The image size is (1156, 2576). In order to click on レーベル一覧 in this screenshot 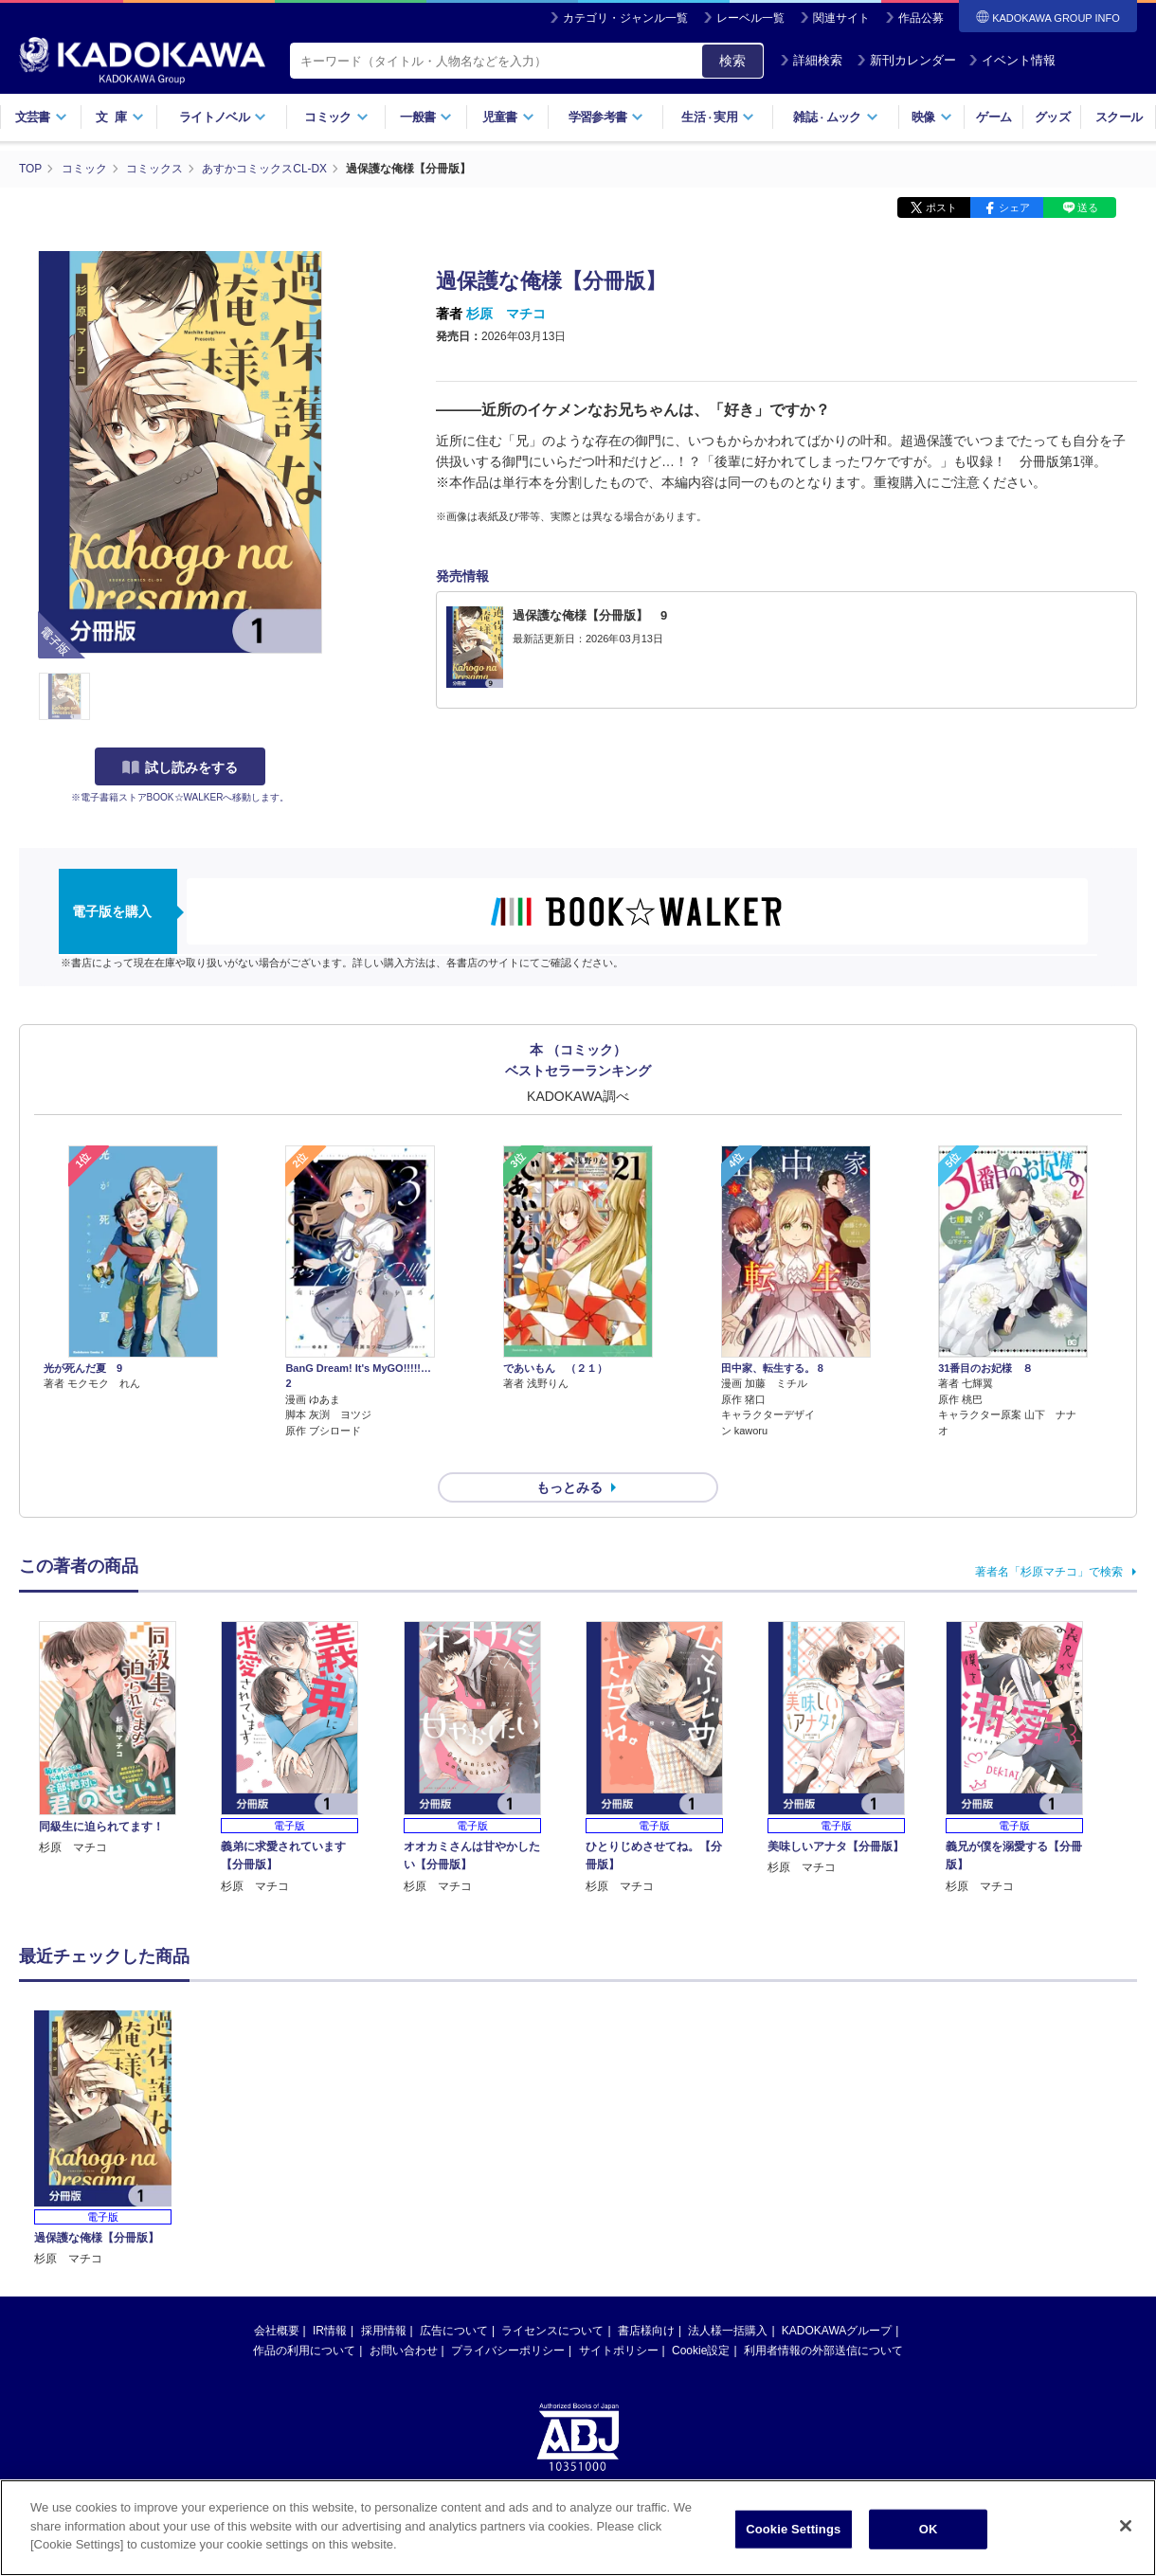, I will do `click(750, 18)`.